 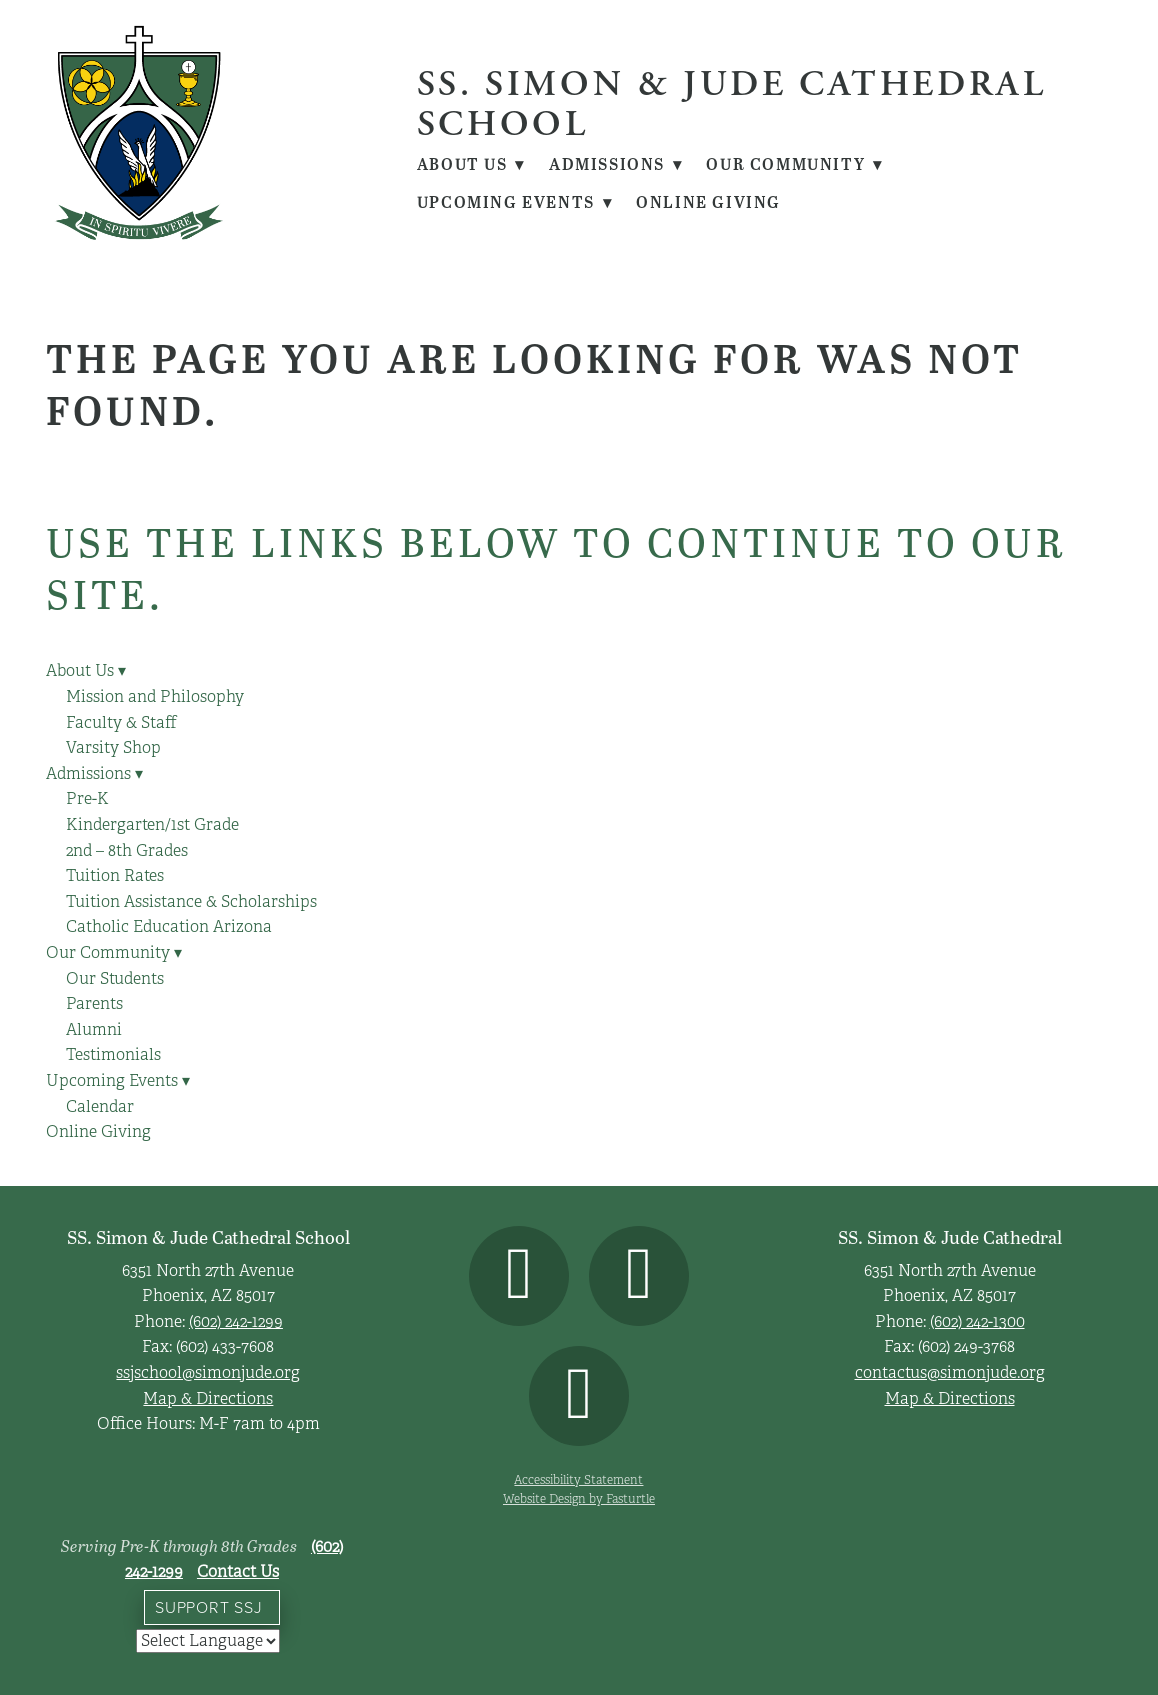 What do you see at coordinates (115, 979) in the screenshot?
I see `Our Students` at bounding box center [115, 979].